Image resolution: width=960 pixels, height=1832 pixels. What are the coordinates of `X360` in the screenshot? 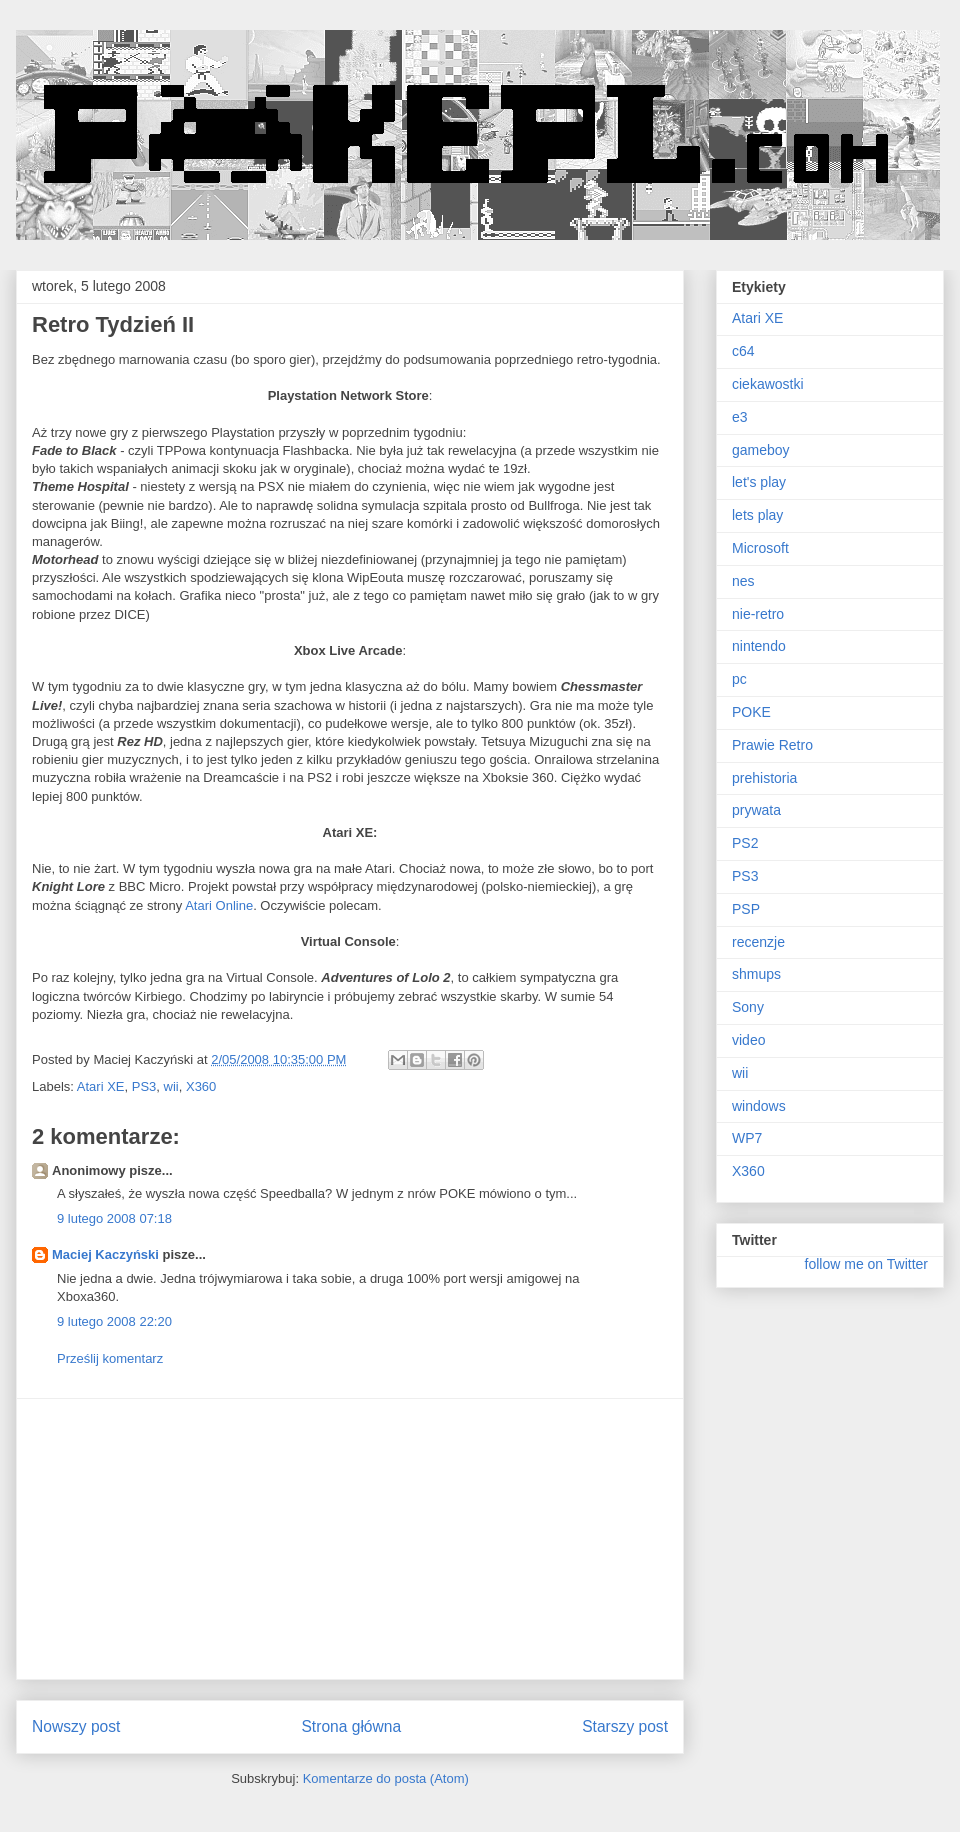 It's located at (201, 1086).